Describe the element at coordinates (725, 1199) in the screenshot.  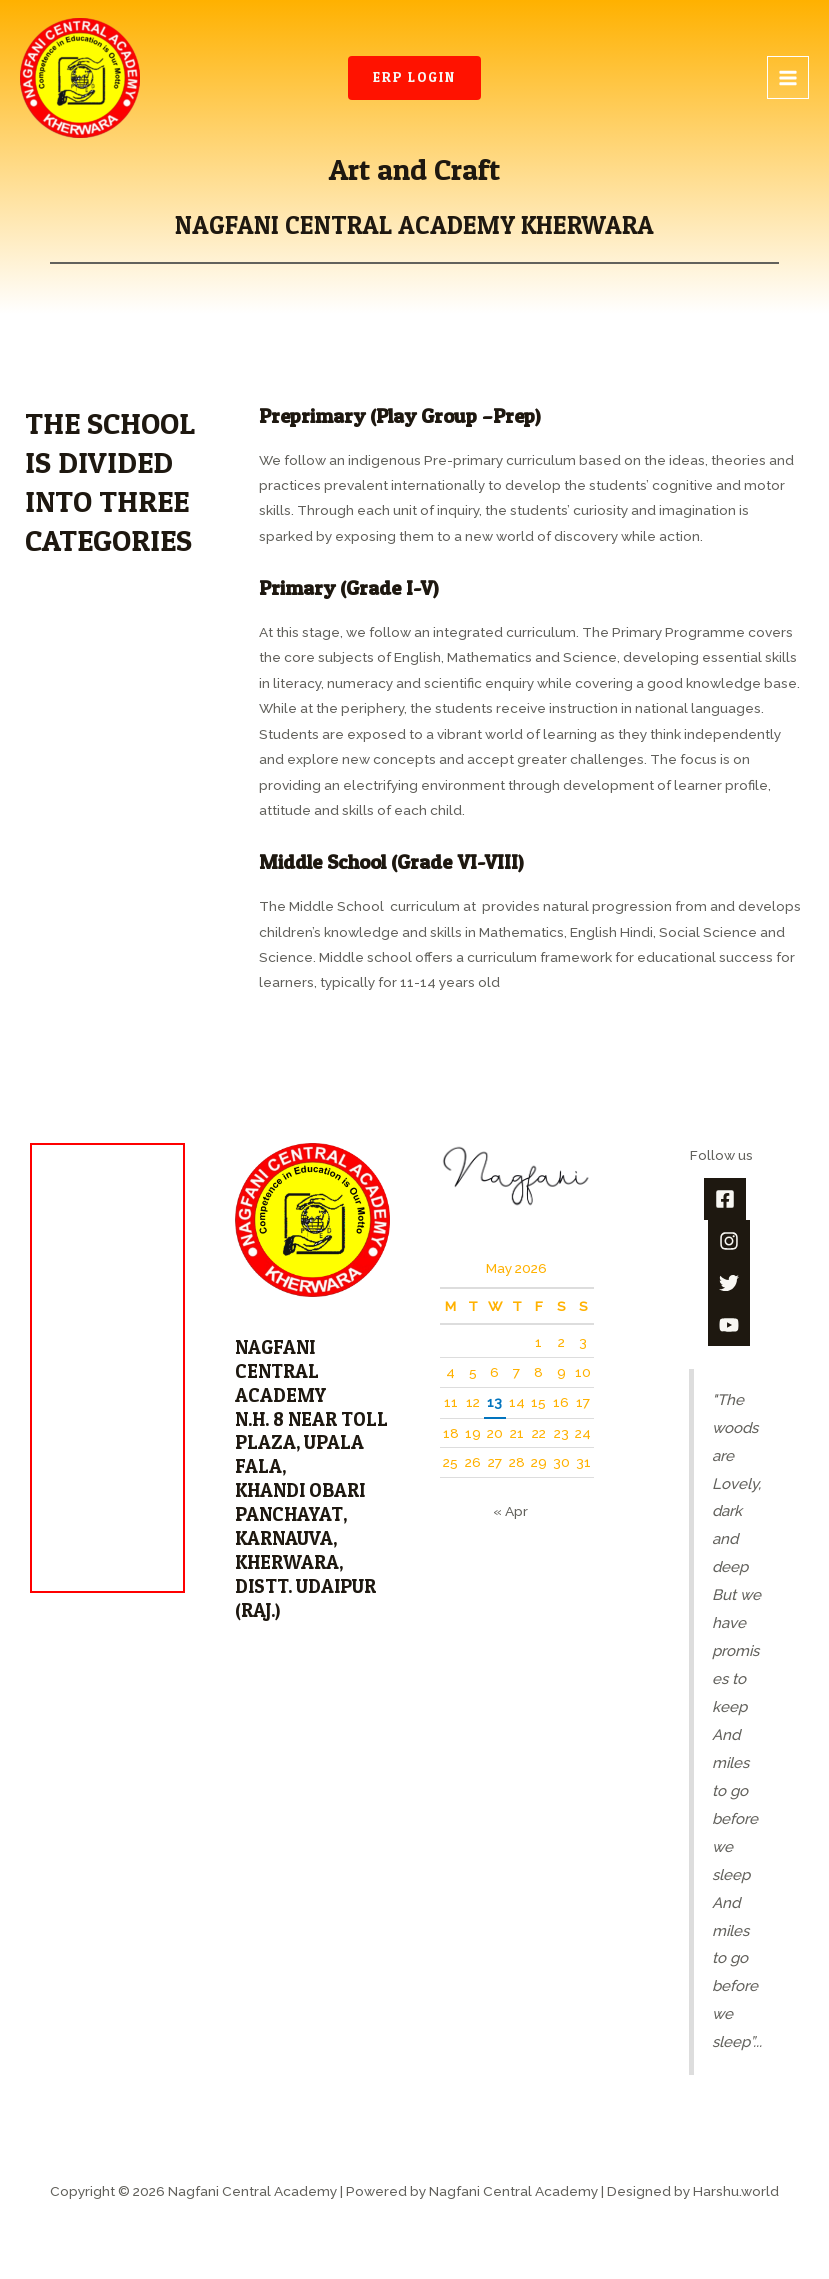
I see `[Facebook]` at that location.